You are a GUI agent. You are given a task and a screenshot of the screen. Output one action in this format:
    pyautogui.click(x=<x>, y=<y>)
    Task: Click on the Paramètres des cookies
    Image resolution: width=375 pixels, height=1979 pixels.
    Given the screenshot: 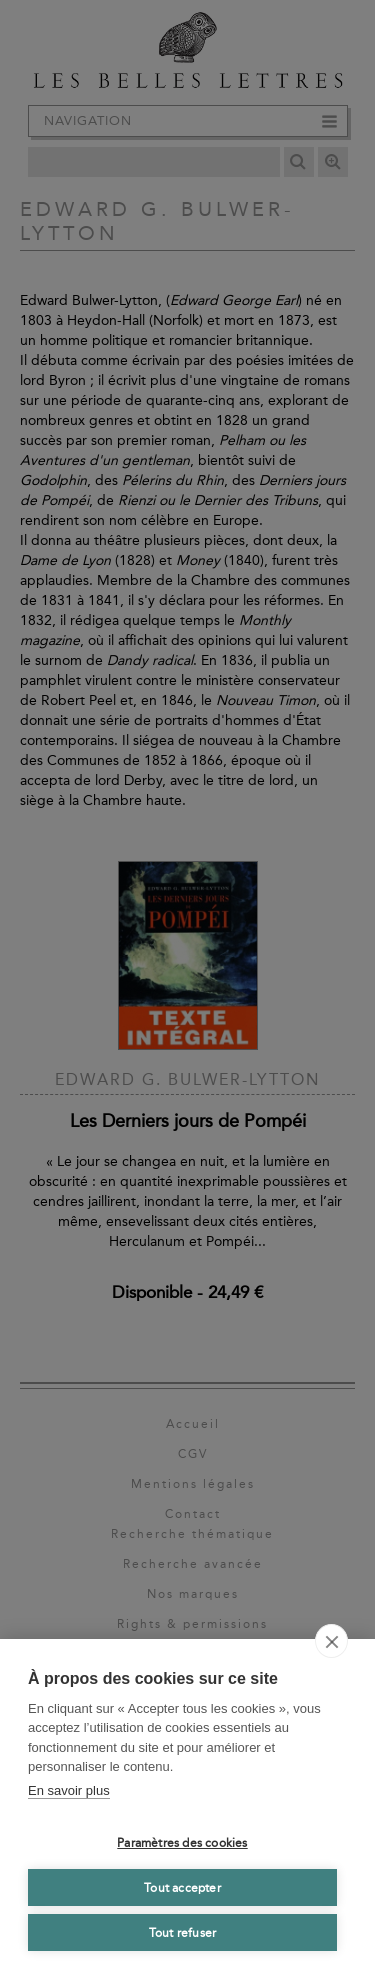 What is the action you would take?
    pyautogui.click(x=182, y=1843)
    